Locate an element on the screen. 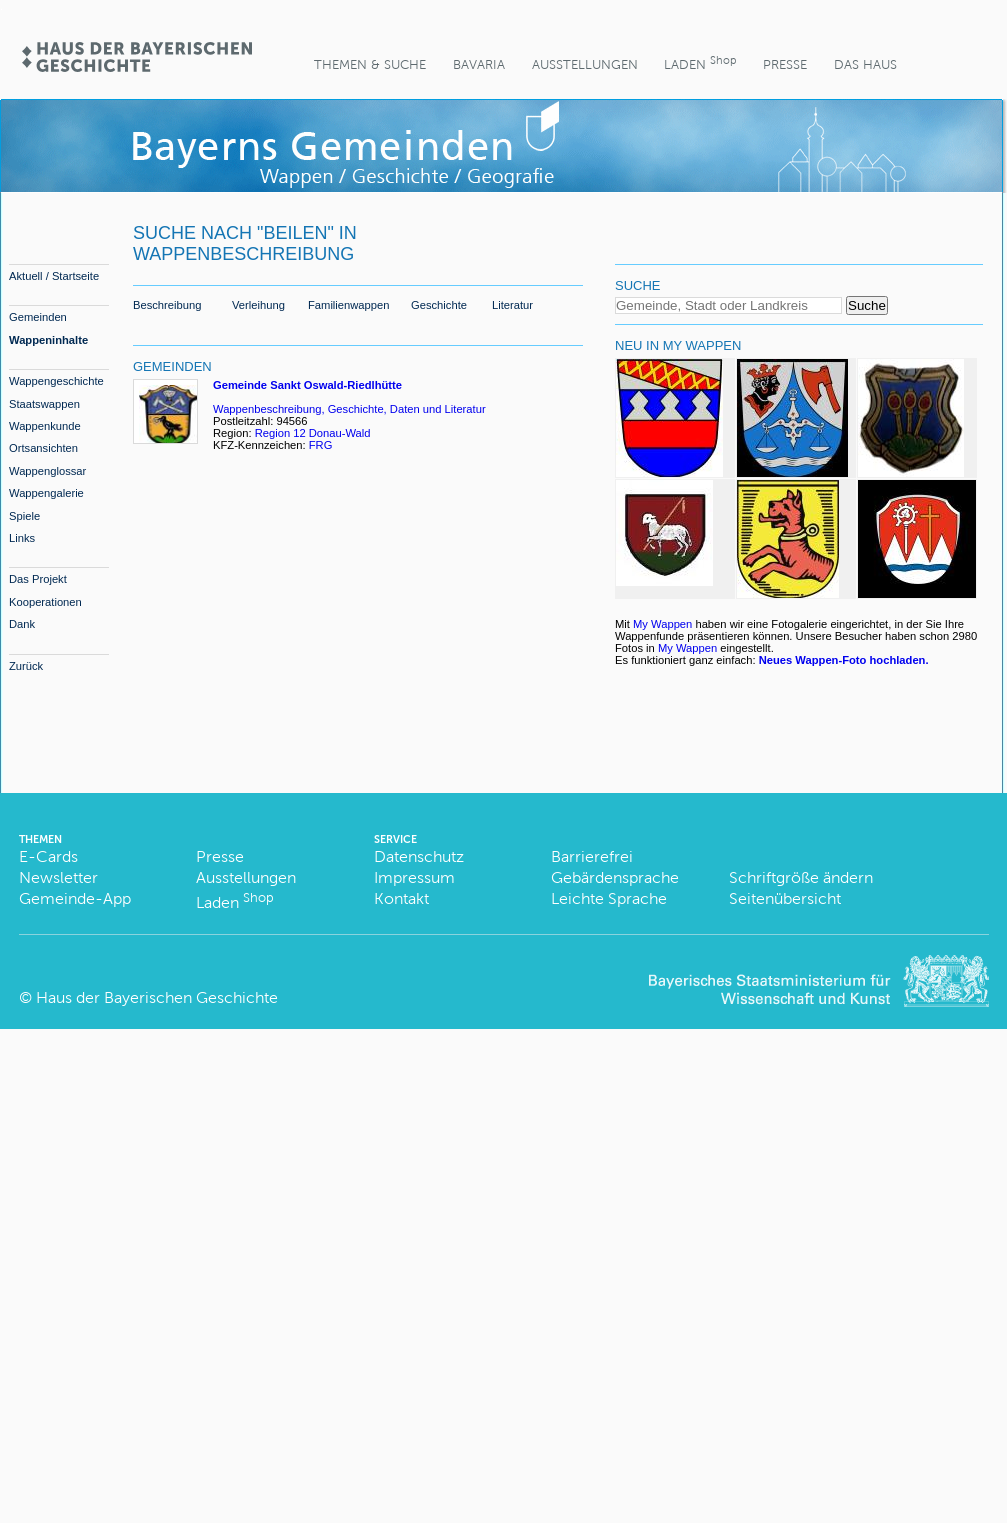 The width and height of the screenshot is (1007, 1523). Themen & Suche is located at coordinates (370, 64).